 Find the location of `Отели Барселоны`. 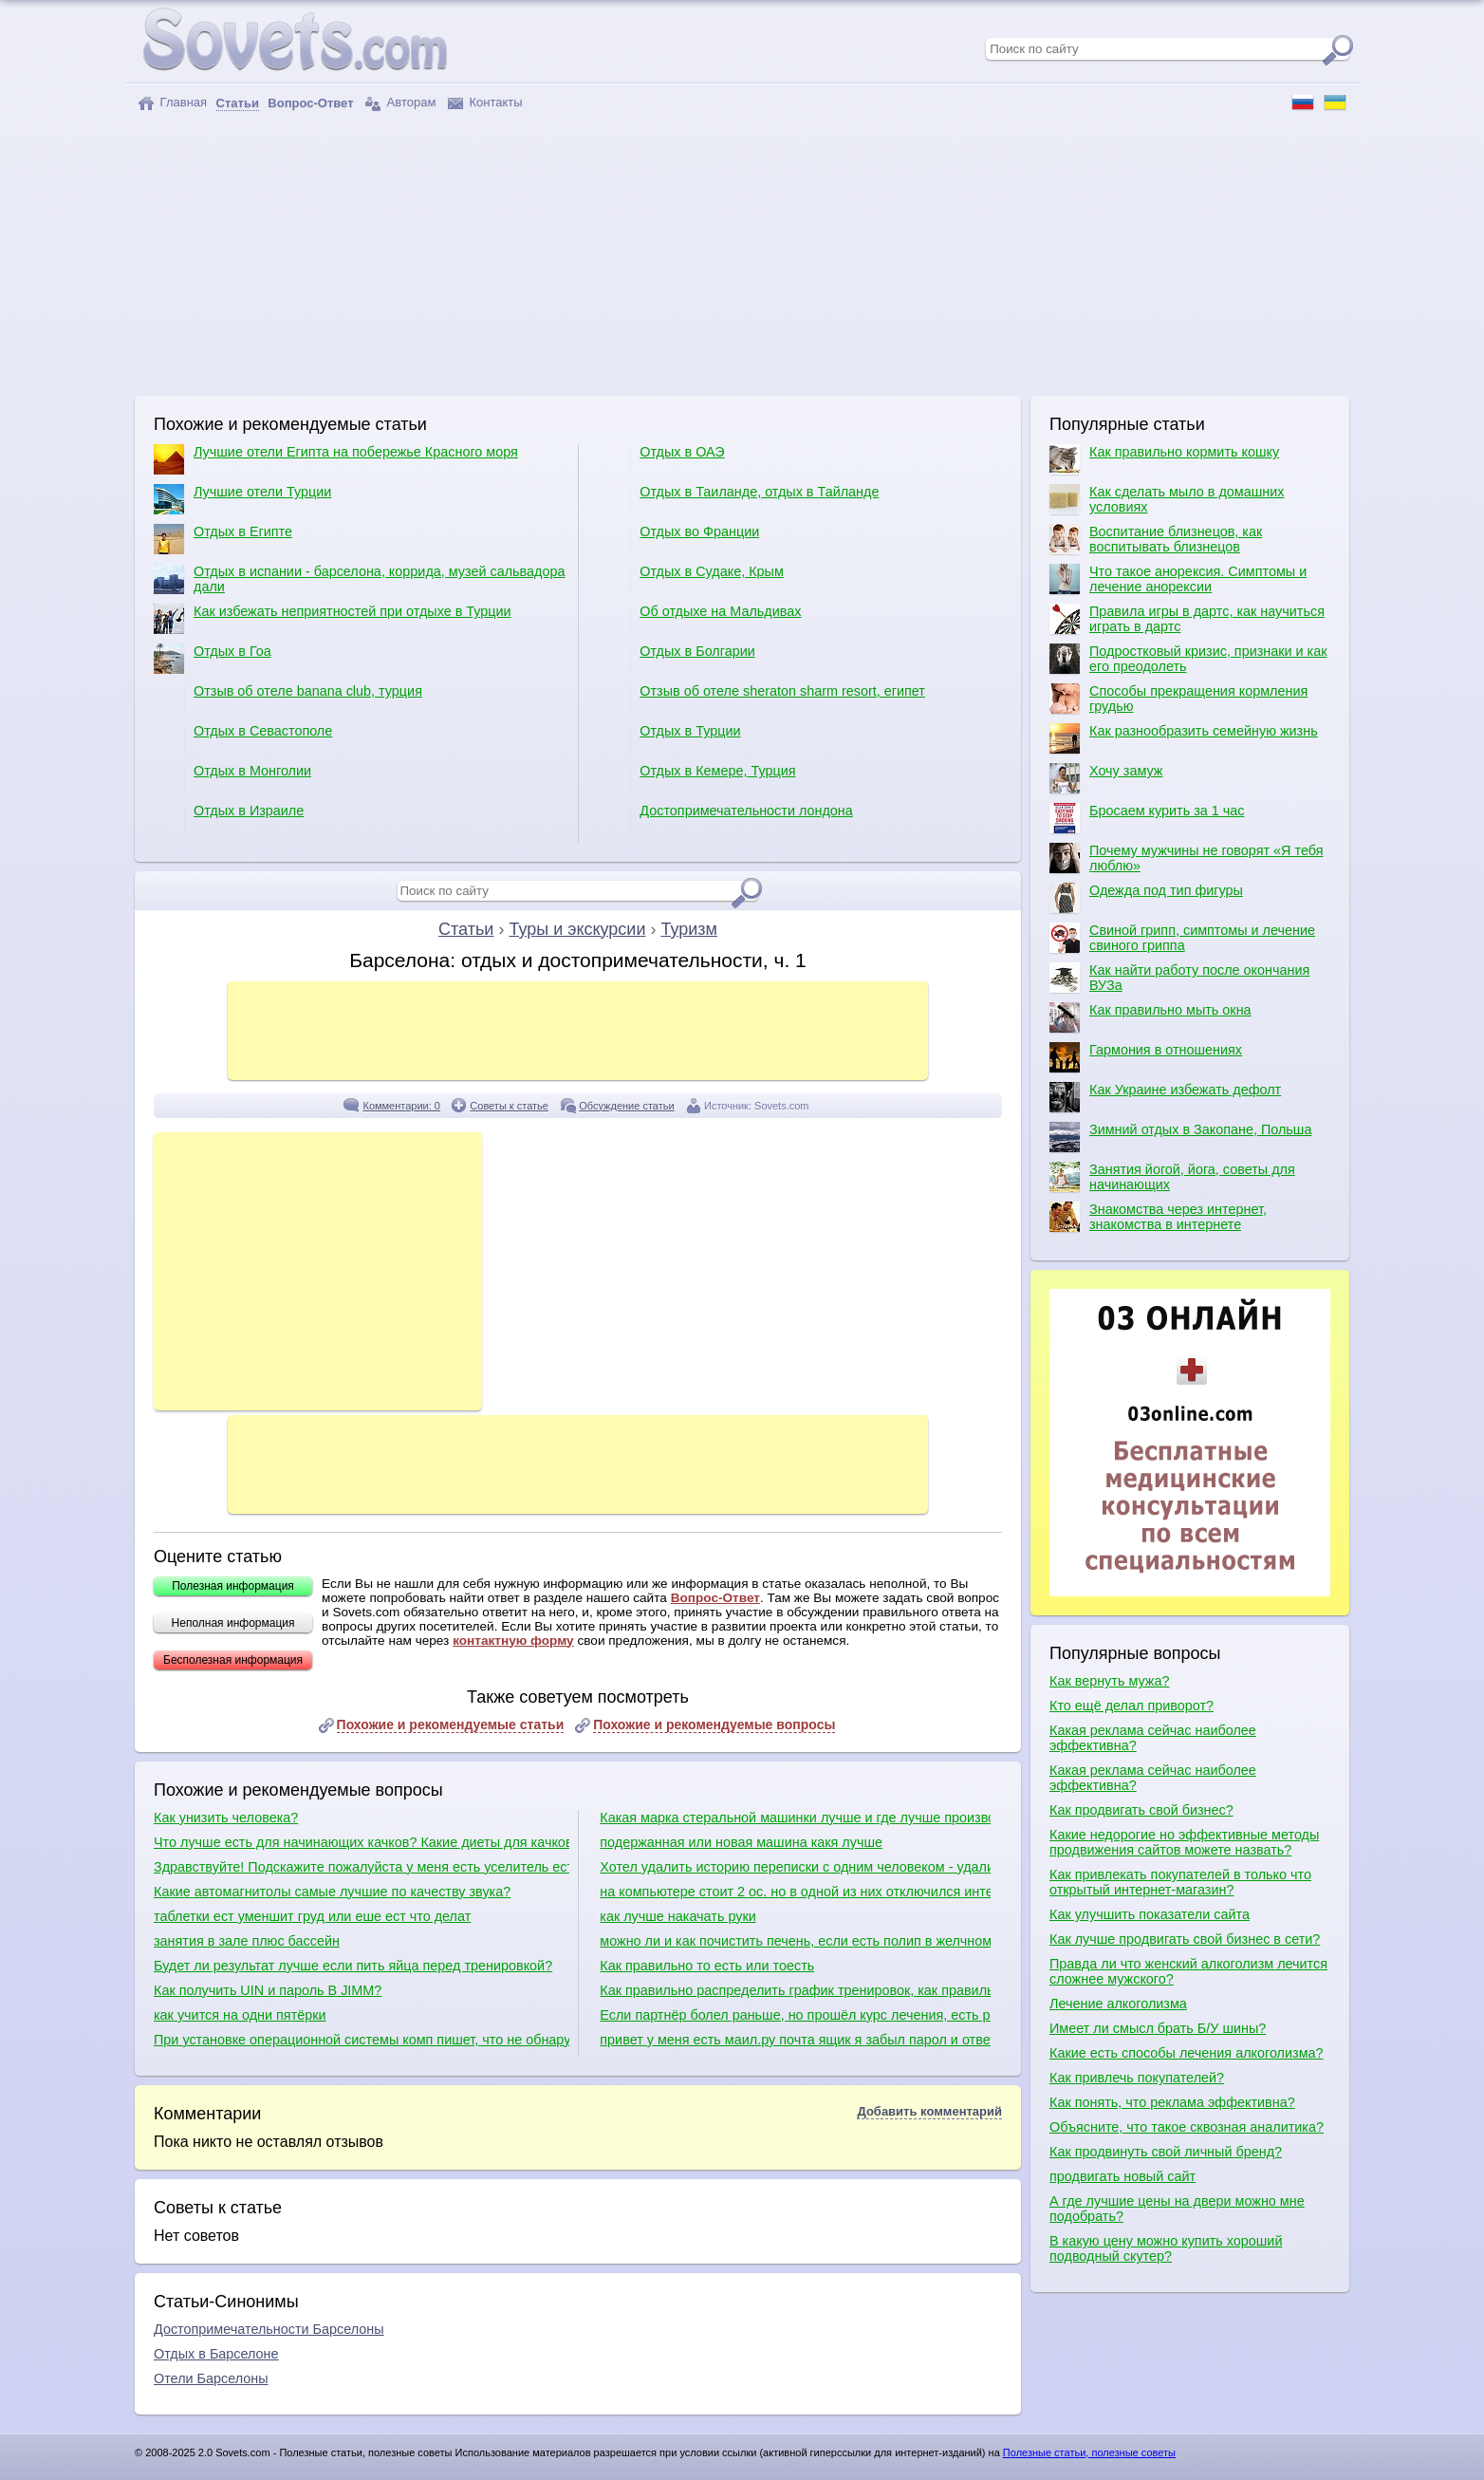

Отели Барселоны is located at coordinates (211, 2378).